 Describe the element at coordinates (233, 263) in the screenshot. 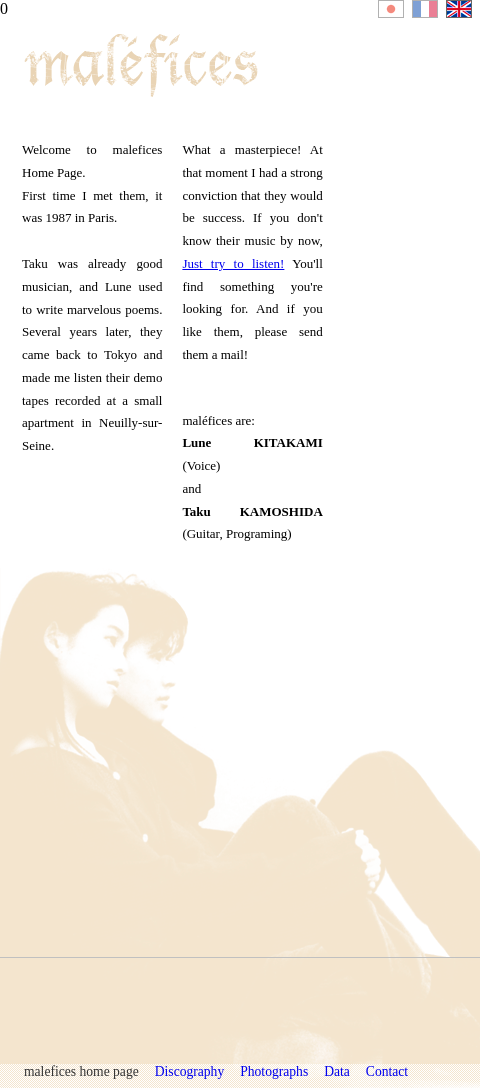

I see `Just try to listen!` at that location.